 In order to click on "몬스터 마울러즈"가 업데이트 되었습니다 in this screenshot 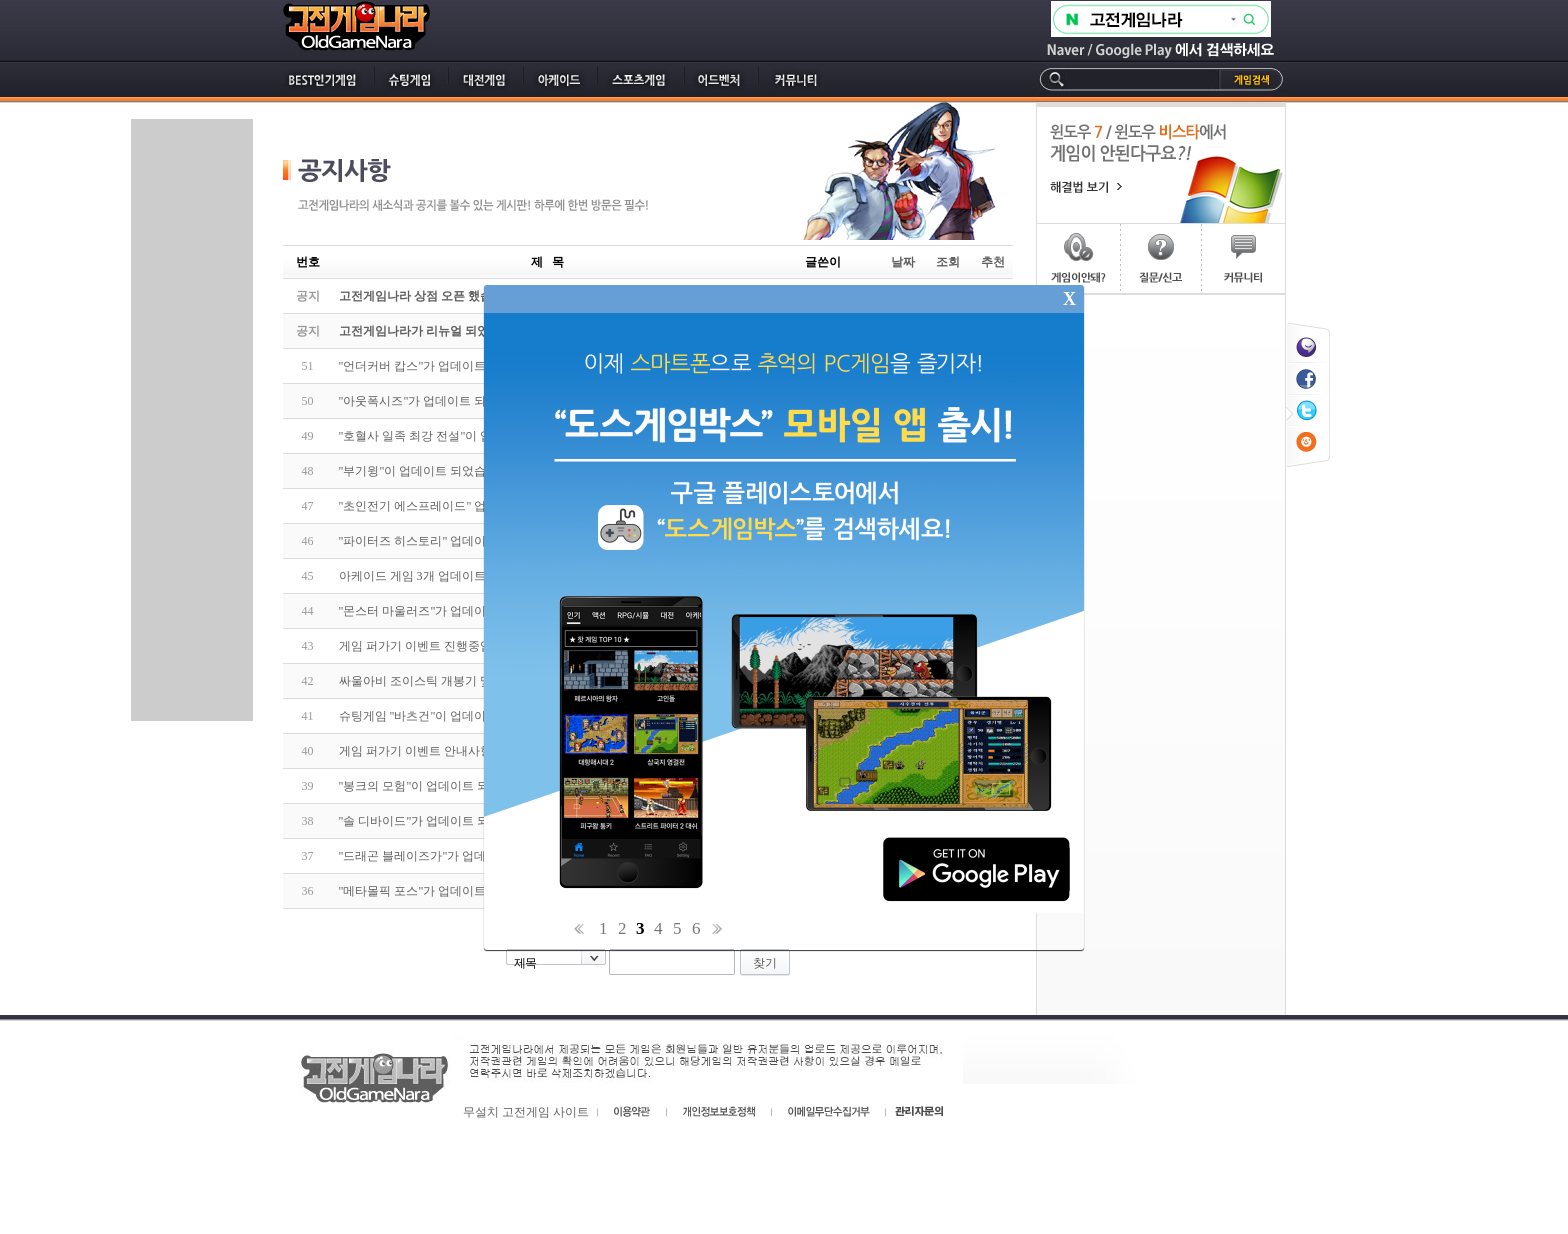, I will do `click(450, 611)`.